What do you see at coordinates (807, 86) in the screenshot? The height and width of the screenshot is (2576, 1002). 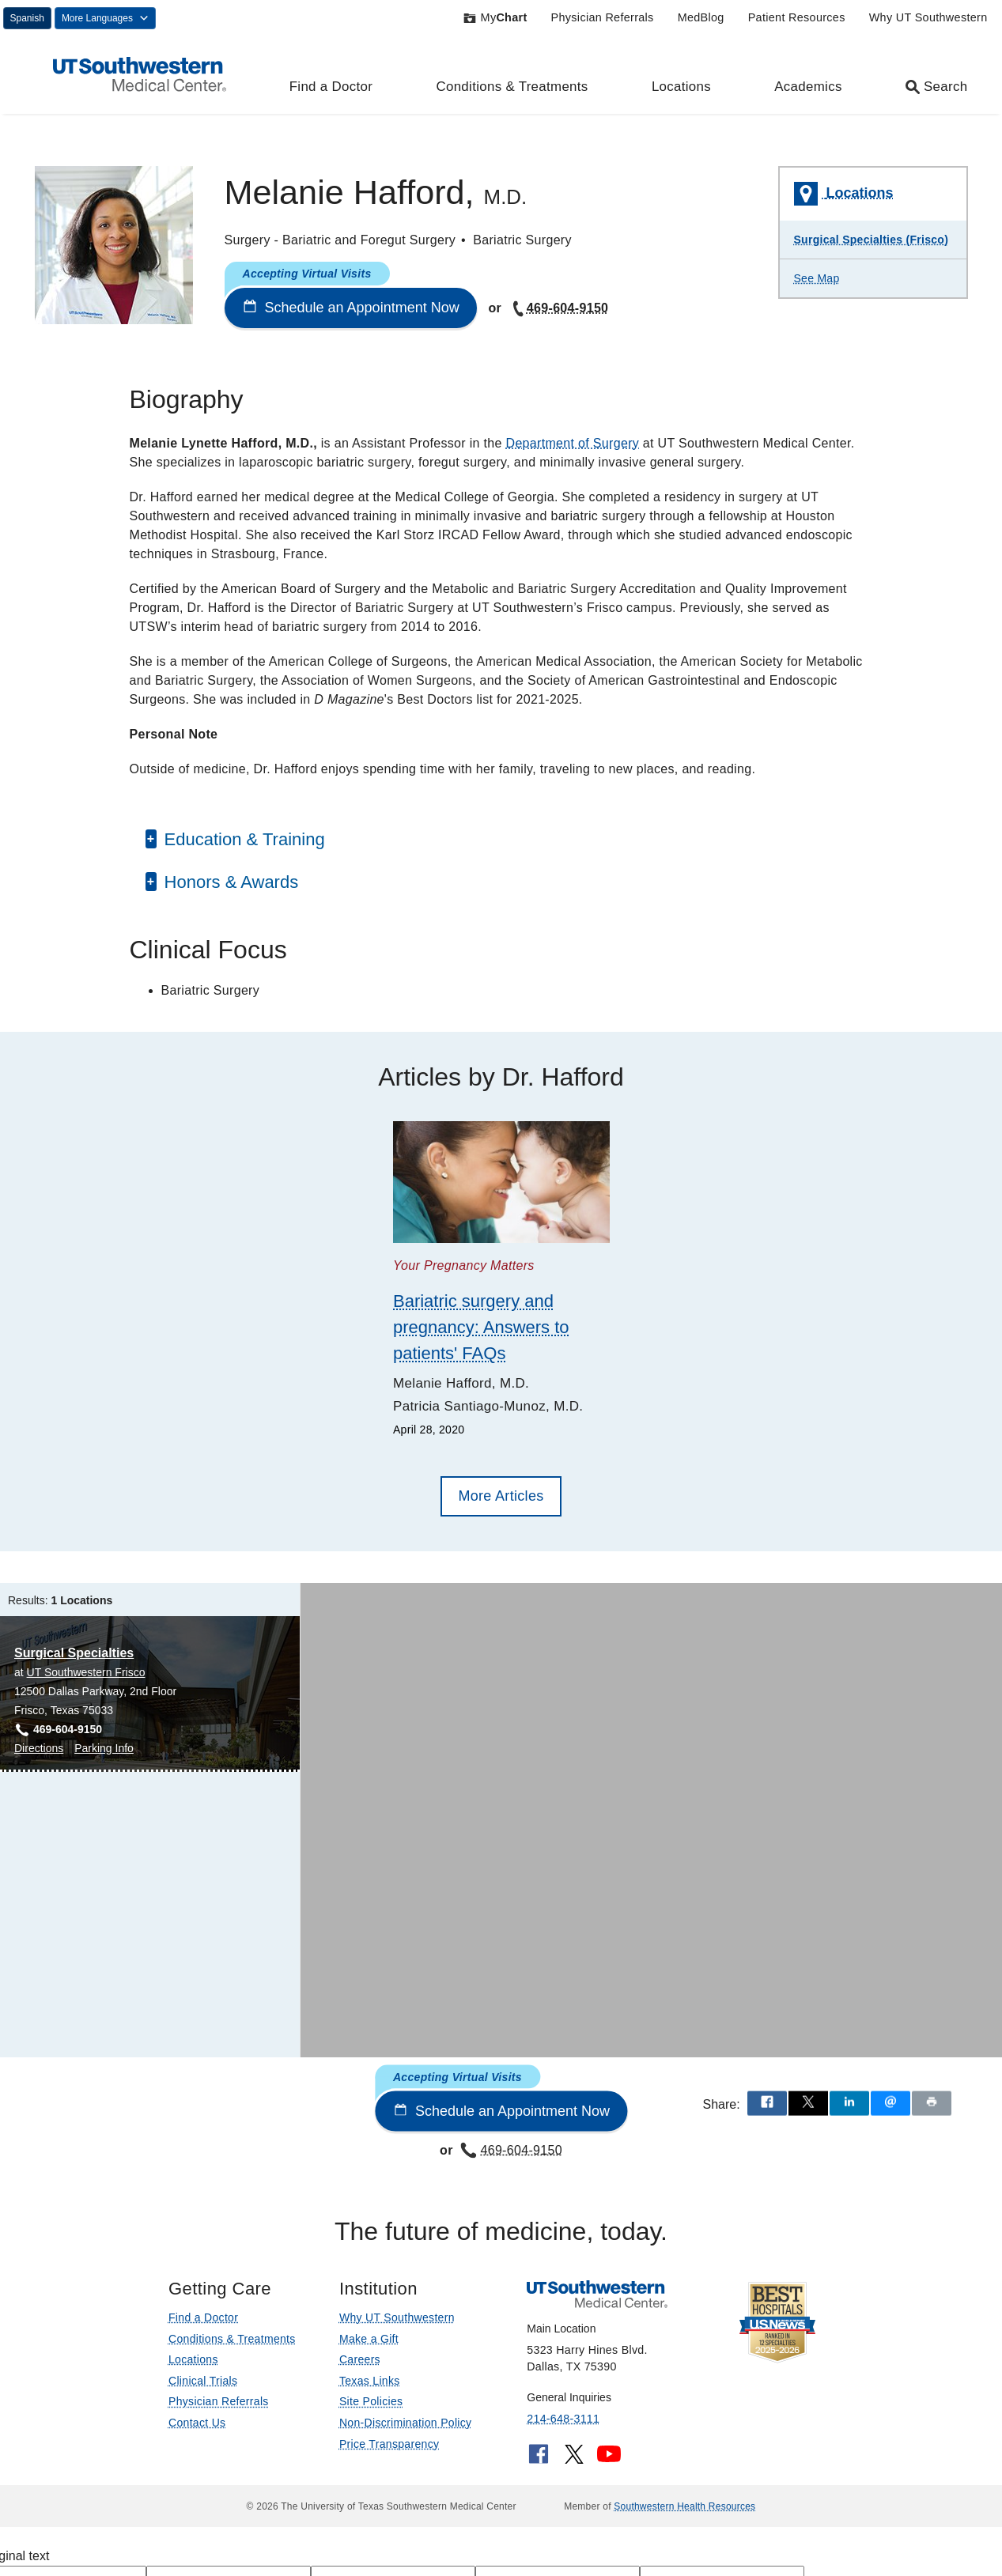 I see `Academics` at bounding box center [807, 86].